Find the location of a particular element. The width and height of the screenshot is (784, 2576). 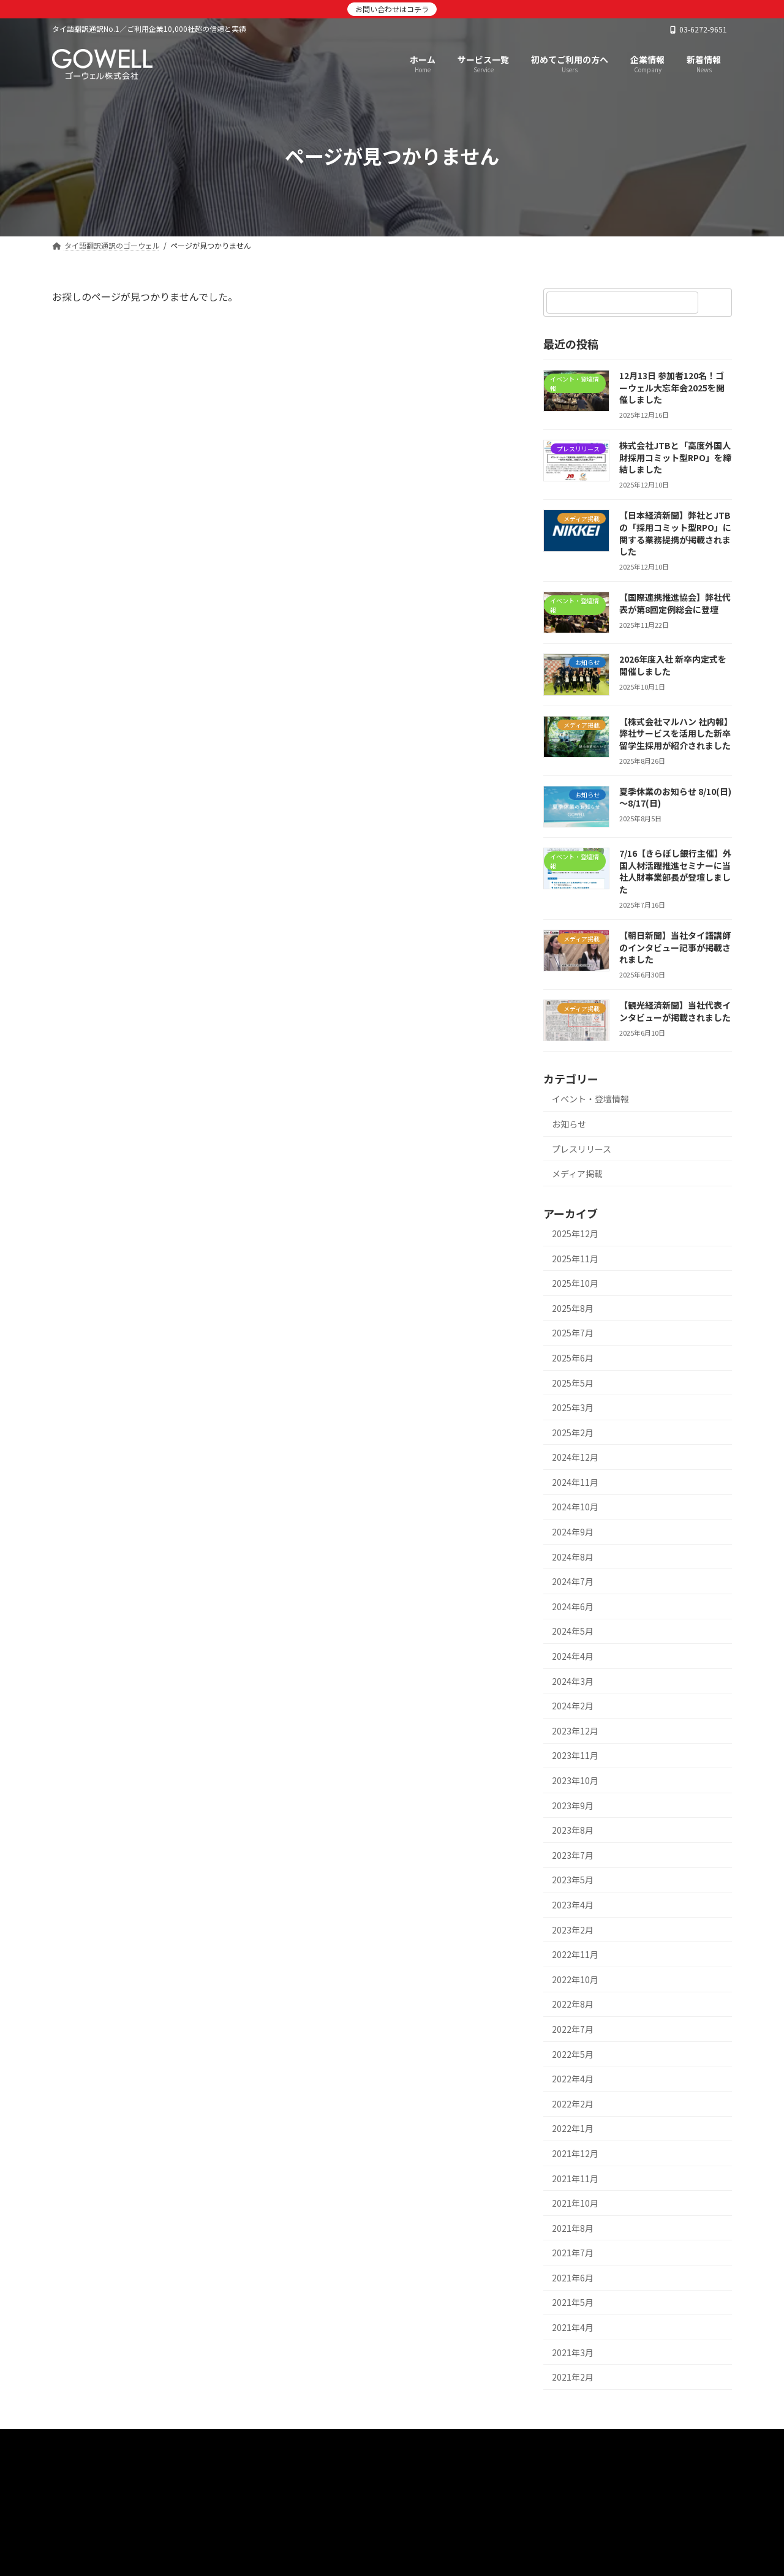

2022年4月 is located at coordinates (573, 2079).